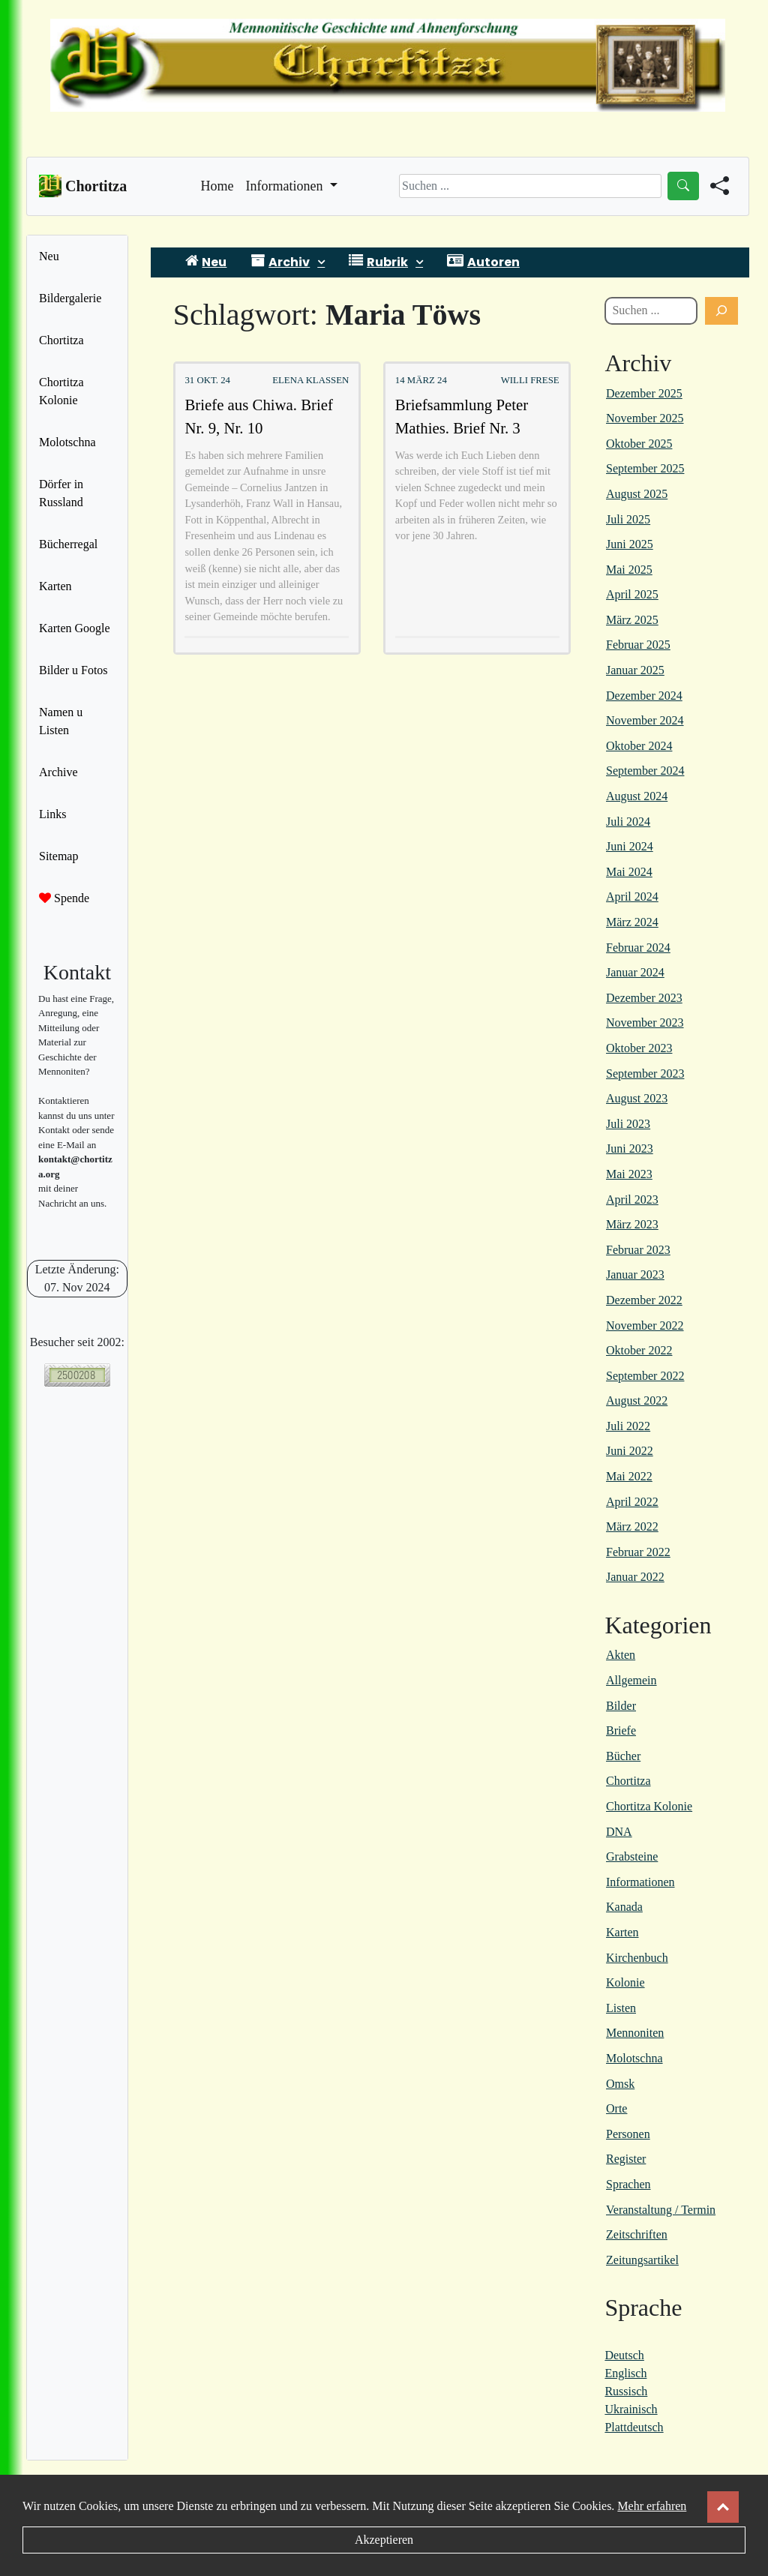 This screenshot has height=2576, width=768. What do you see at coordinates (645, 1073) in the screenshot?
I see `September 2023` at bounding box center [645, 1073].